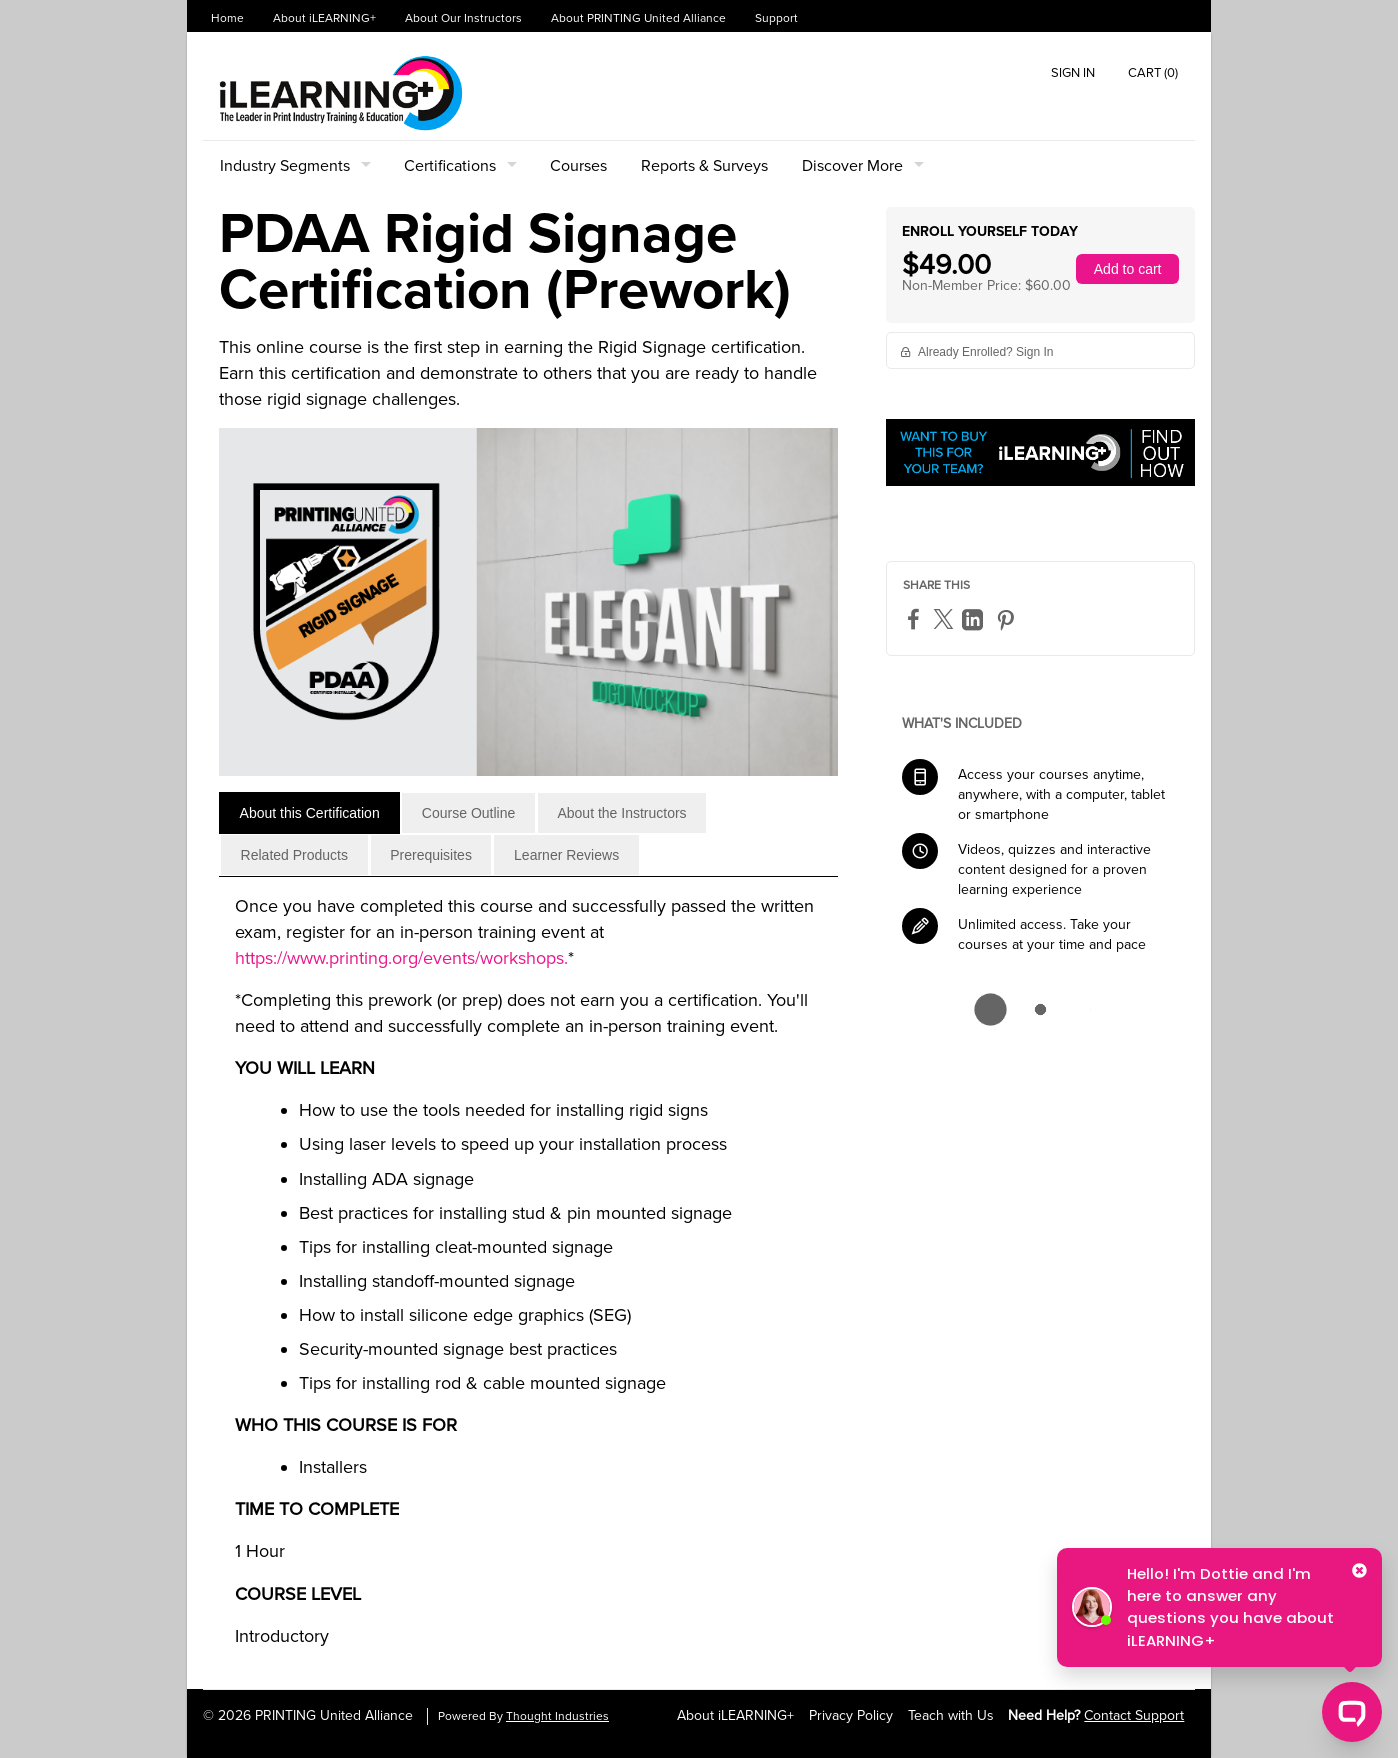 The width and height of the screenshot is (1398, 1758). I want to click on Home, so click(227, 18).